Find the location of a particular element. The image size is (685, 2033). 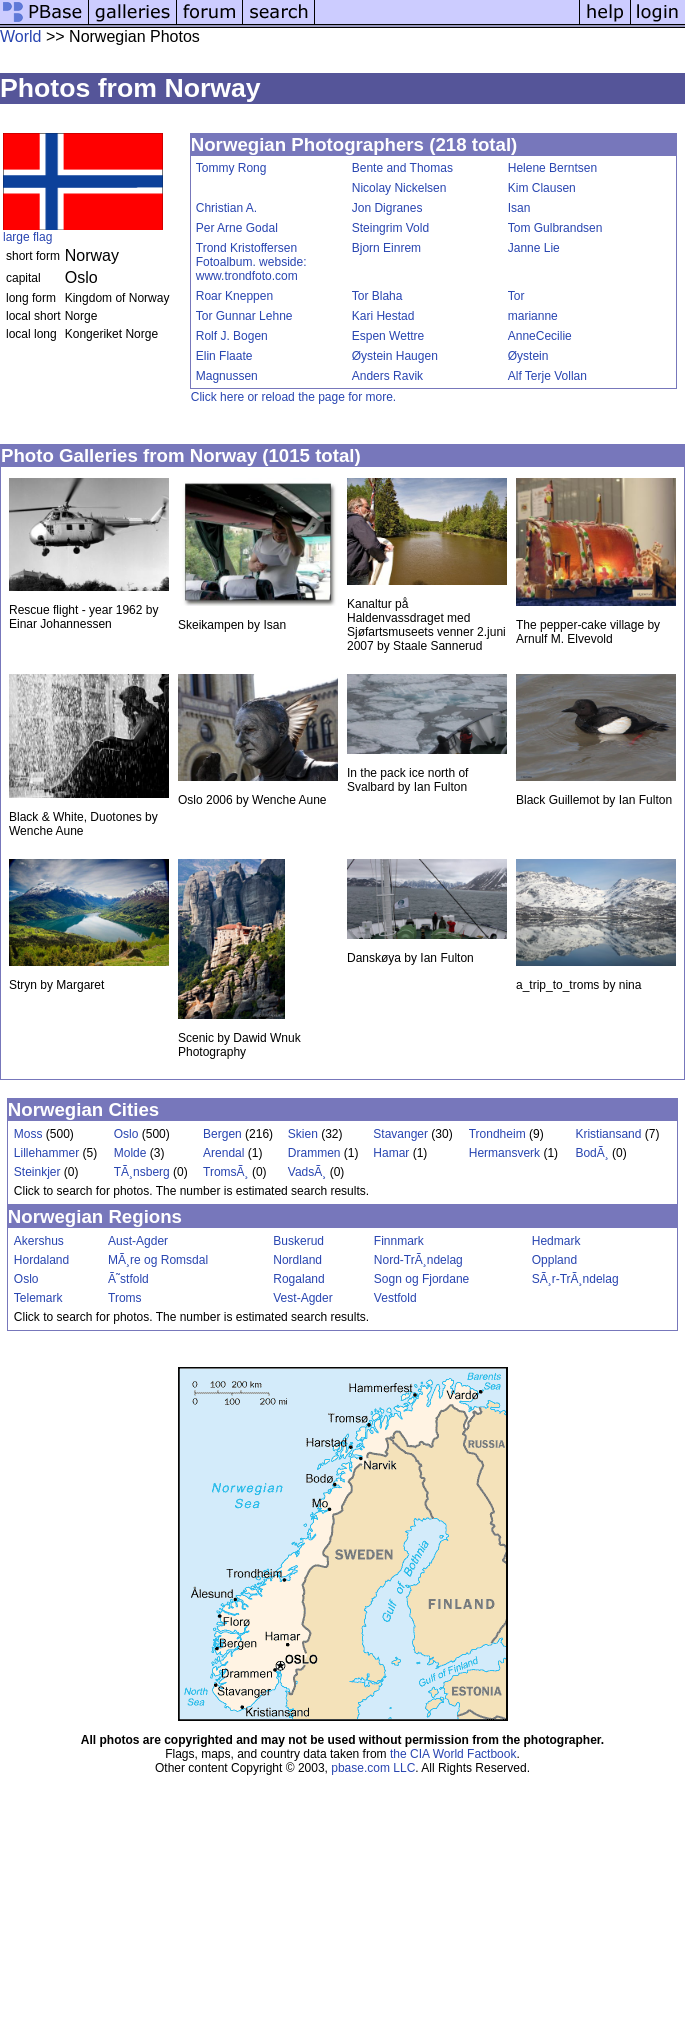

Nordland is located at coordinates (297, 1260).